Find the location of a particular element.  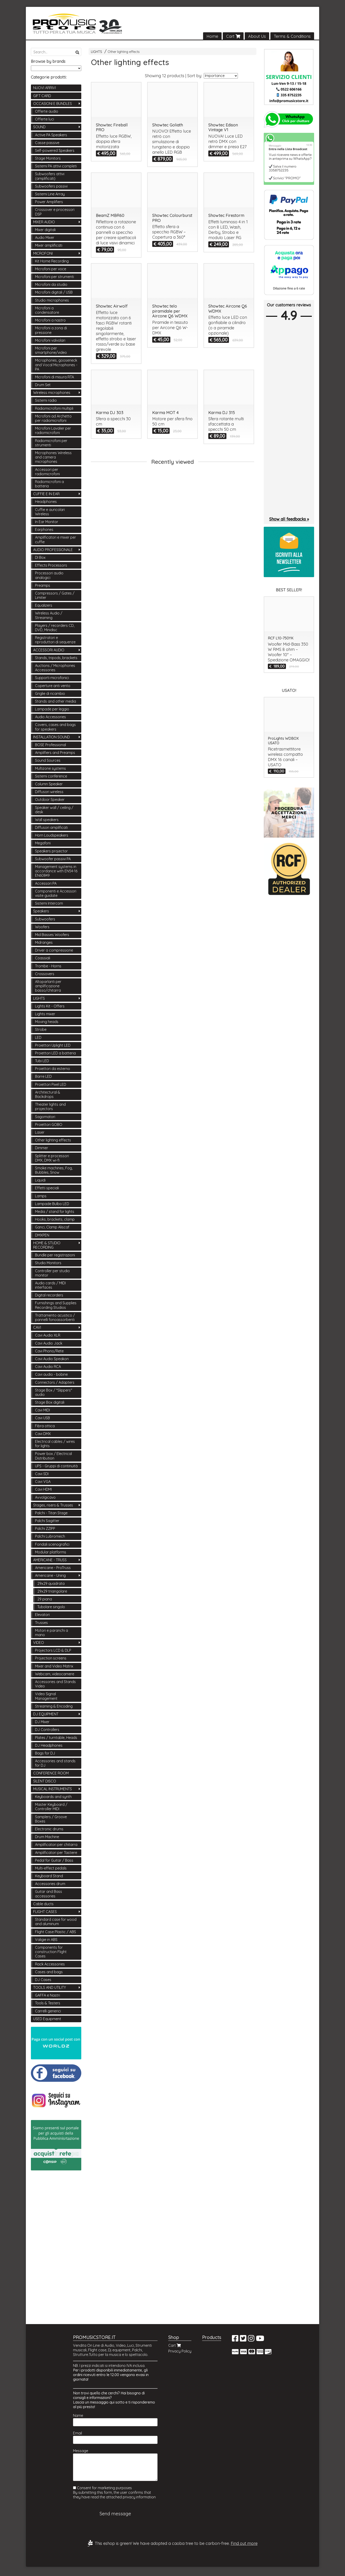

Electronic drums is located at coordinates (49, 1829).